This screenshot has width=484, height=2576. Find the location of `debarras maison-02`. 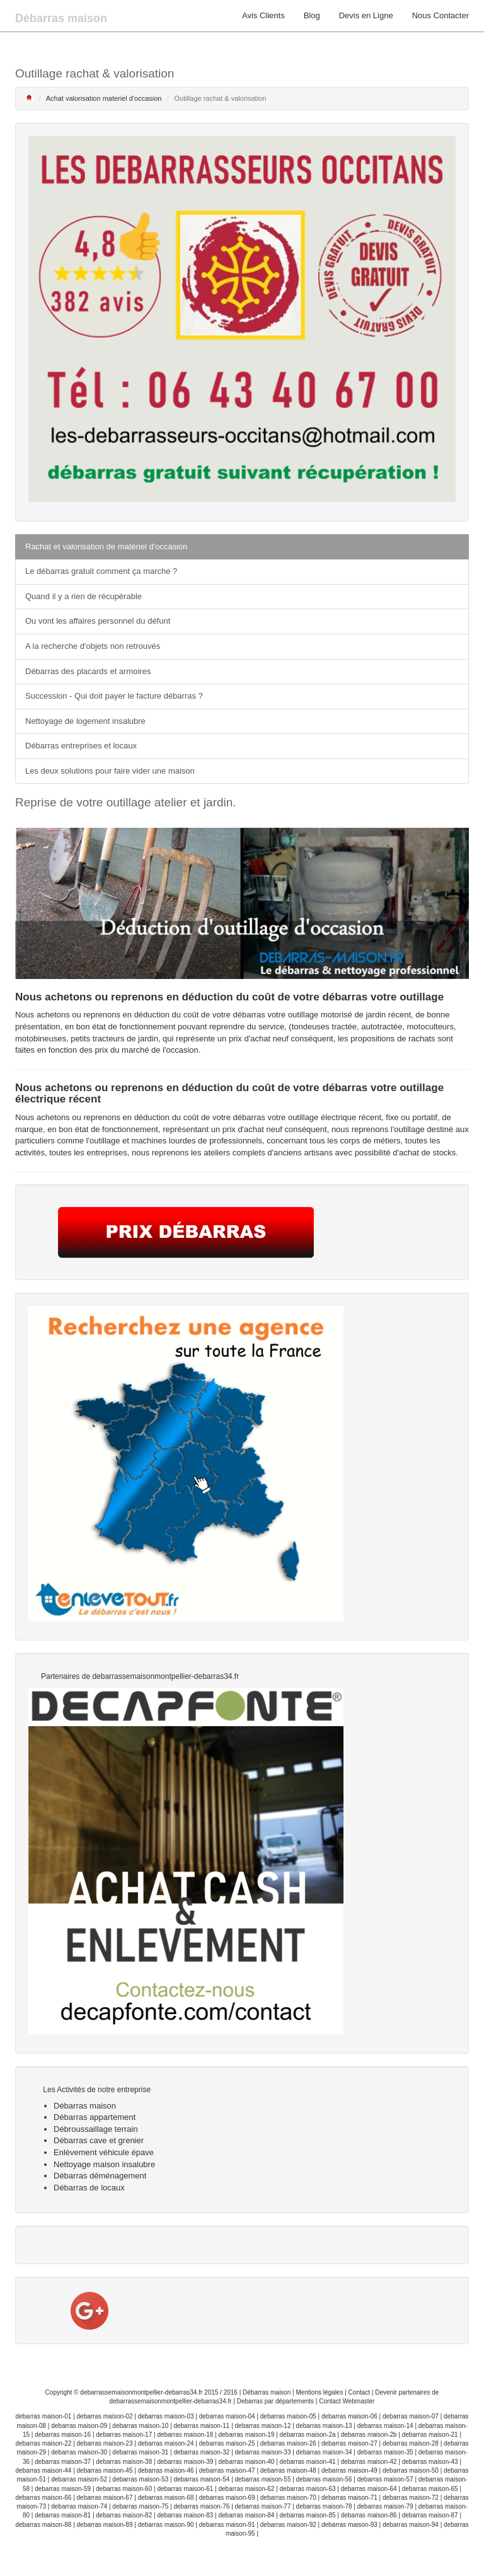

debarras maison-02 is located at coordinates (105, 2416).